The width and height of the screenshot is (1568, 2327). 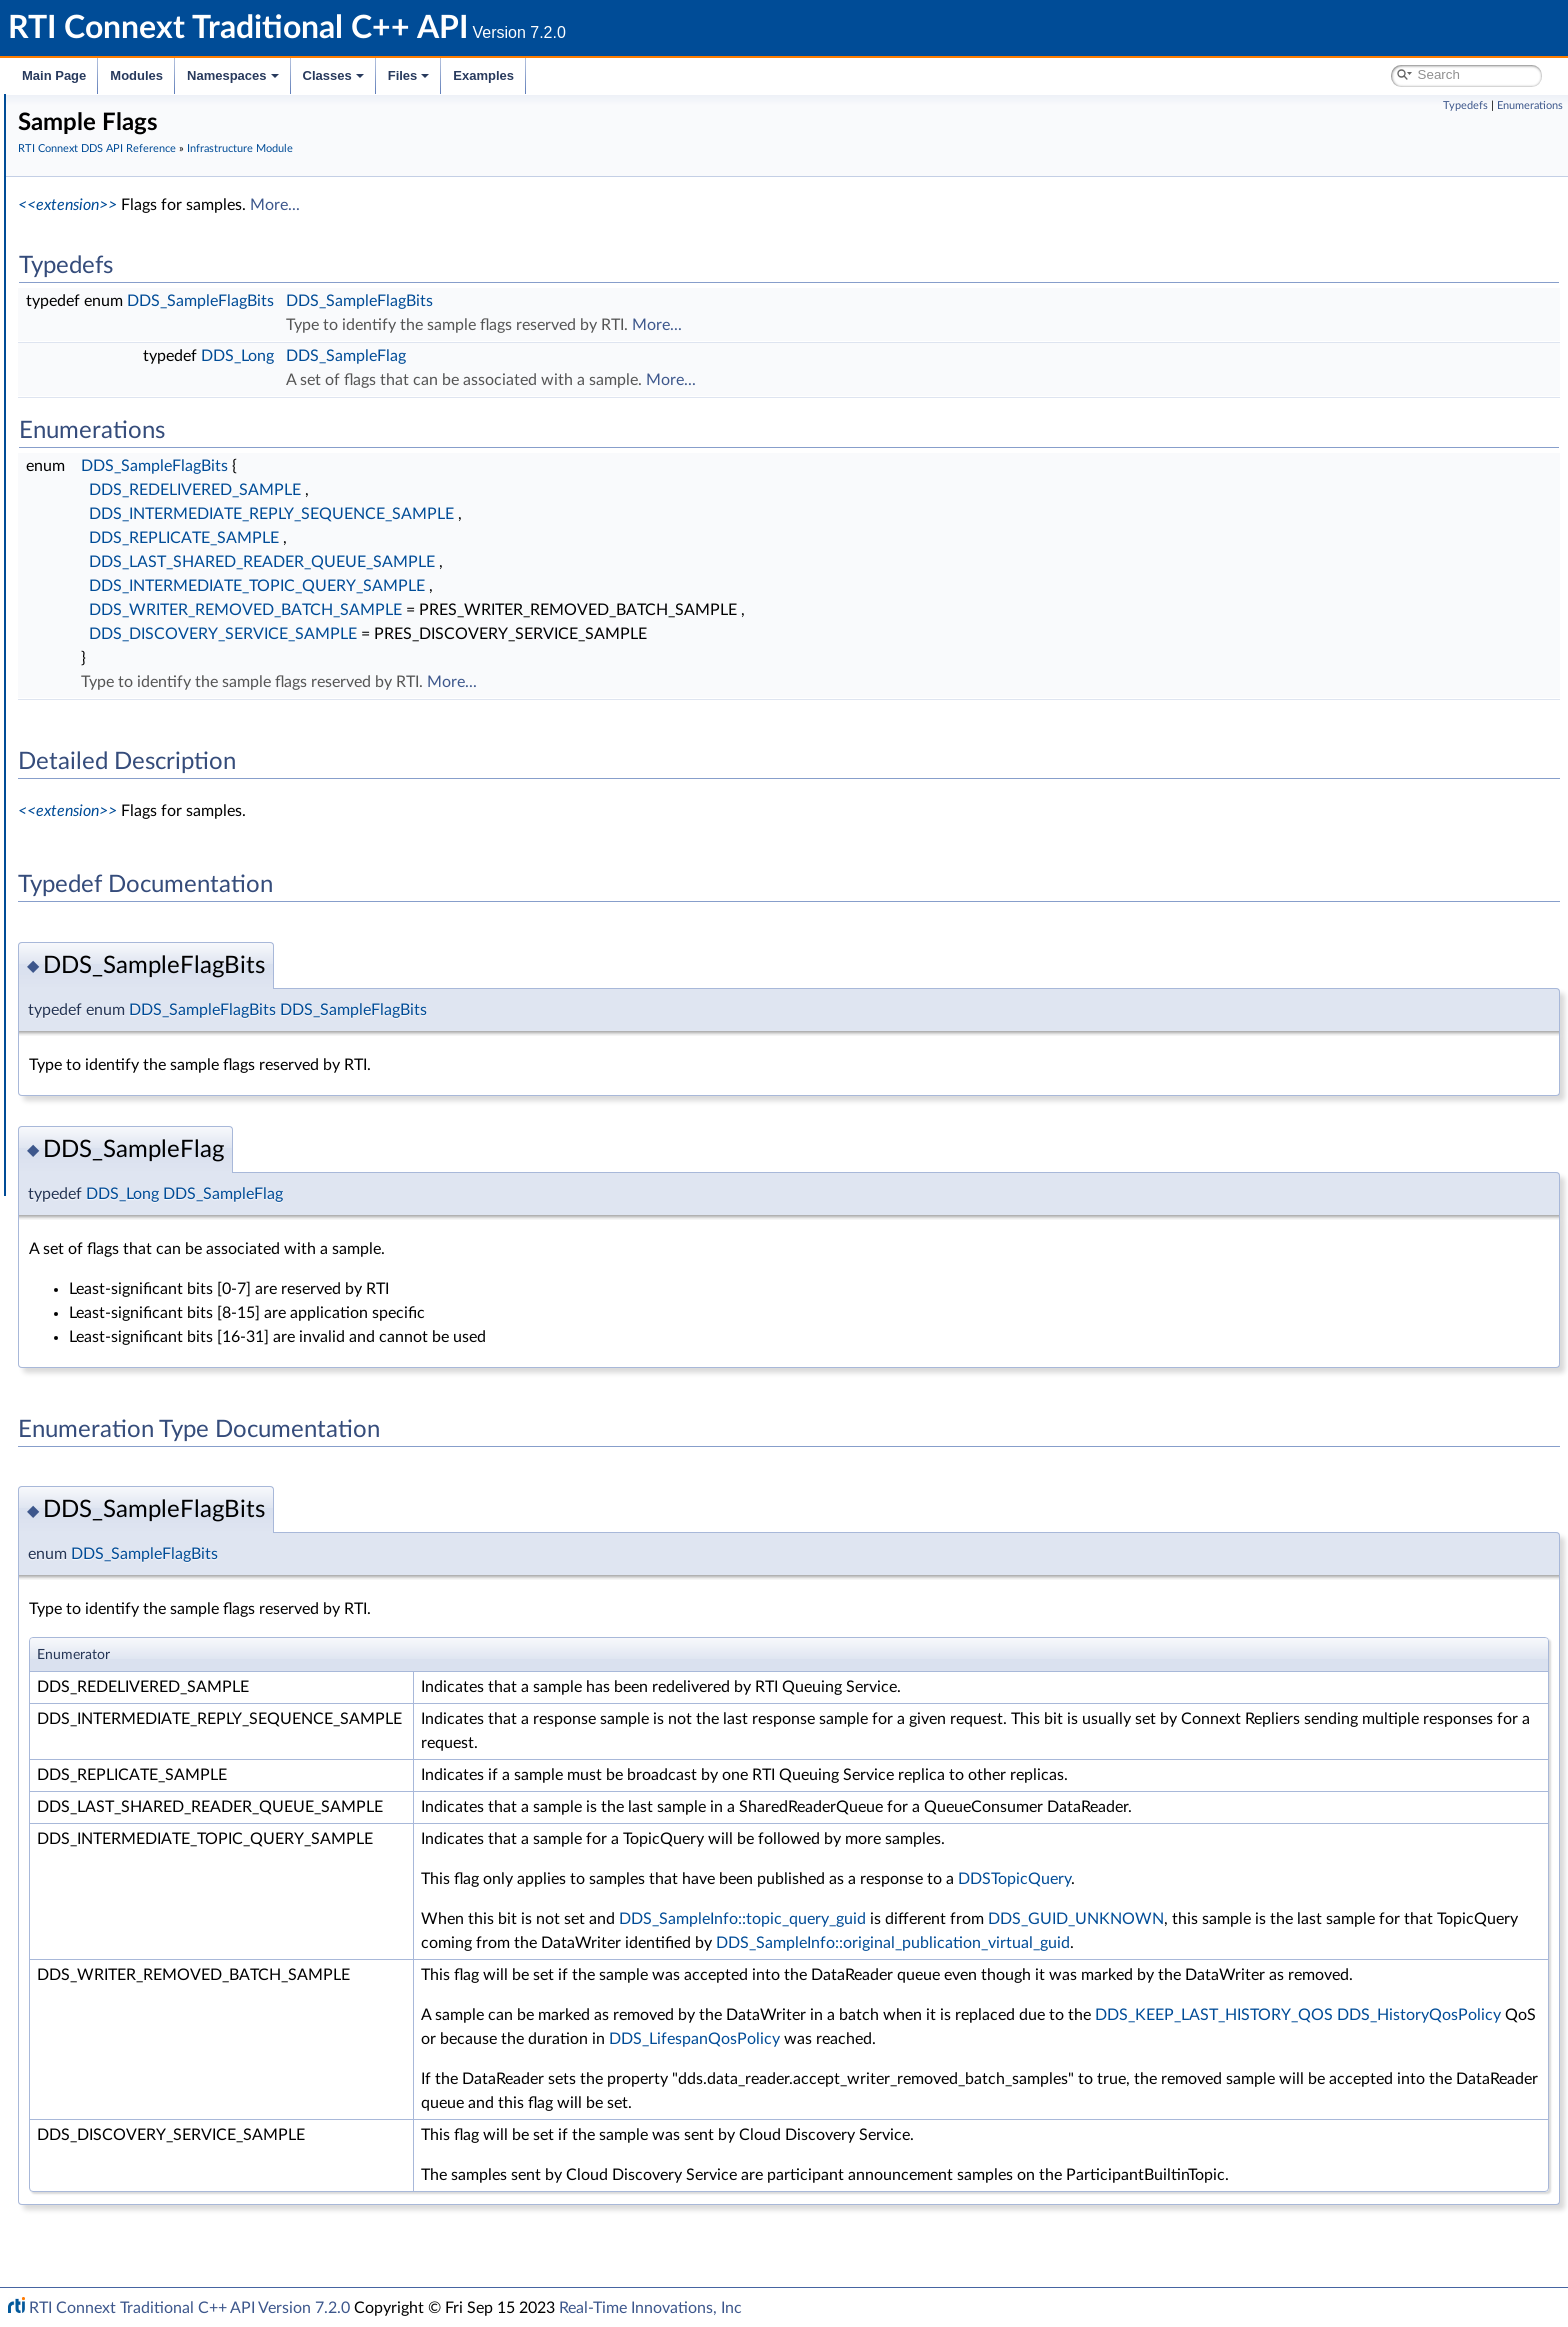 What do you see at coordinates (575, 205) in the screenshot?
I see `More...` at bounding box center [575, 205].